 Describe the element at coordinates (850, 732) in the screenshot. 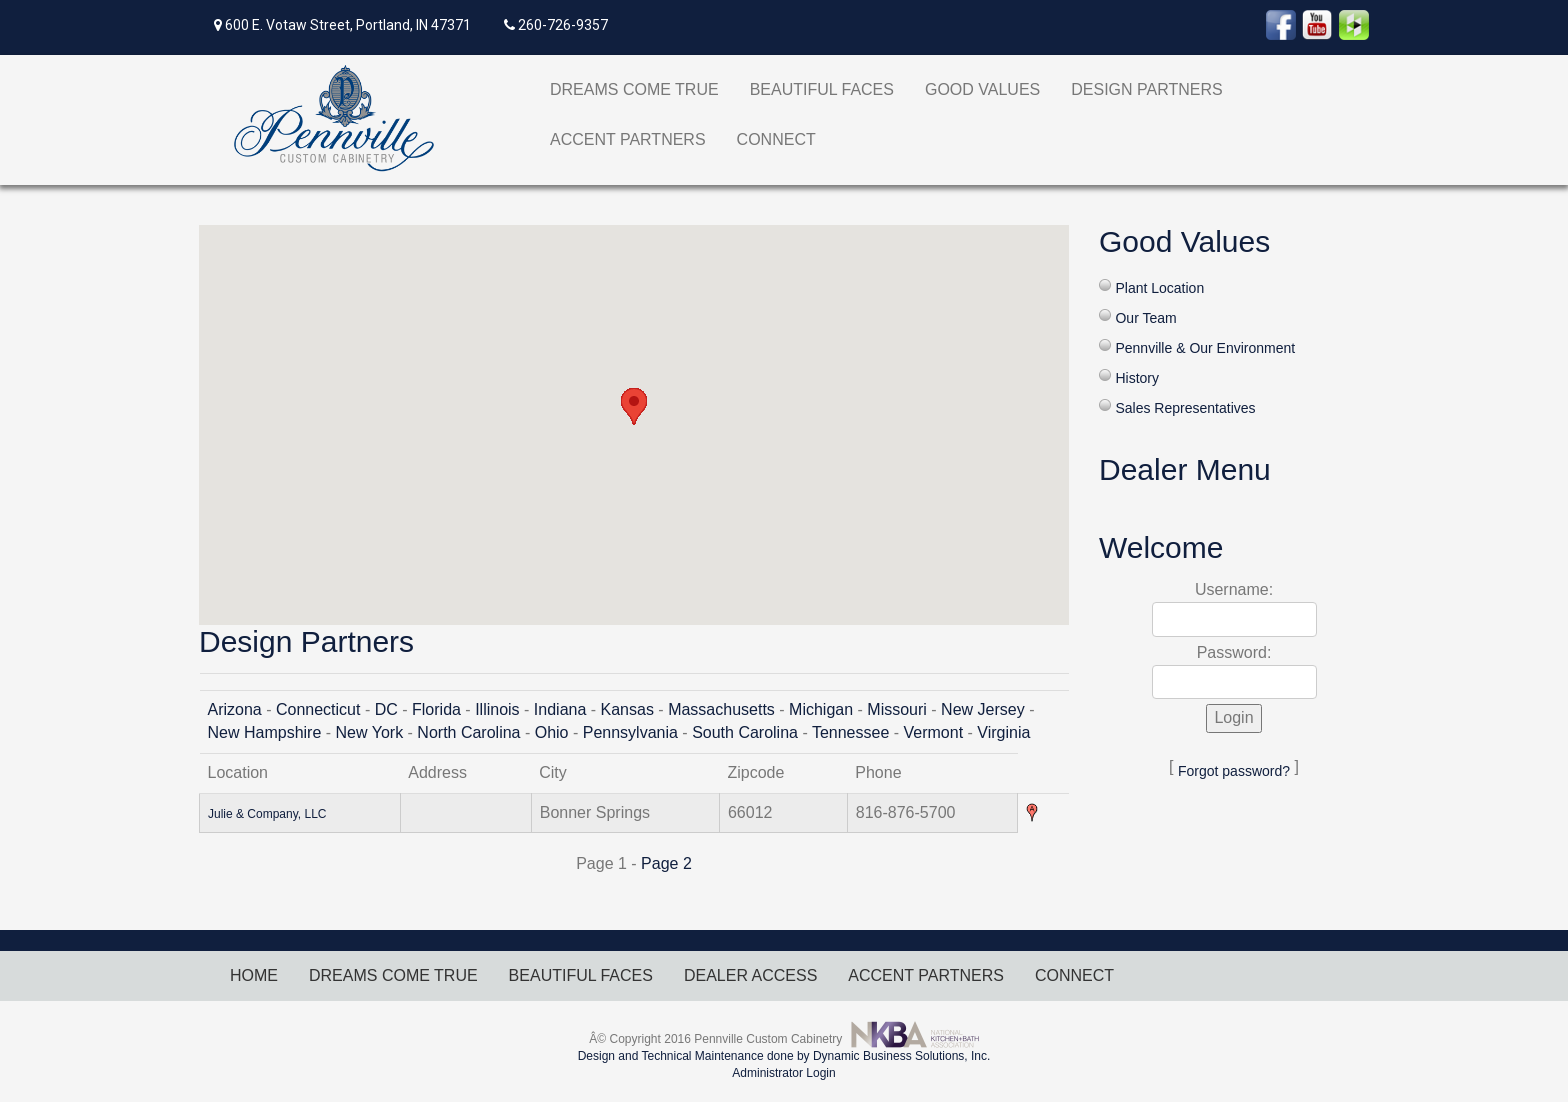

I see `Tennessee` at that location.